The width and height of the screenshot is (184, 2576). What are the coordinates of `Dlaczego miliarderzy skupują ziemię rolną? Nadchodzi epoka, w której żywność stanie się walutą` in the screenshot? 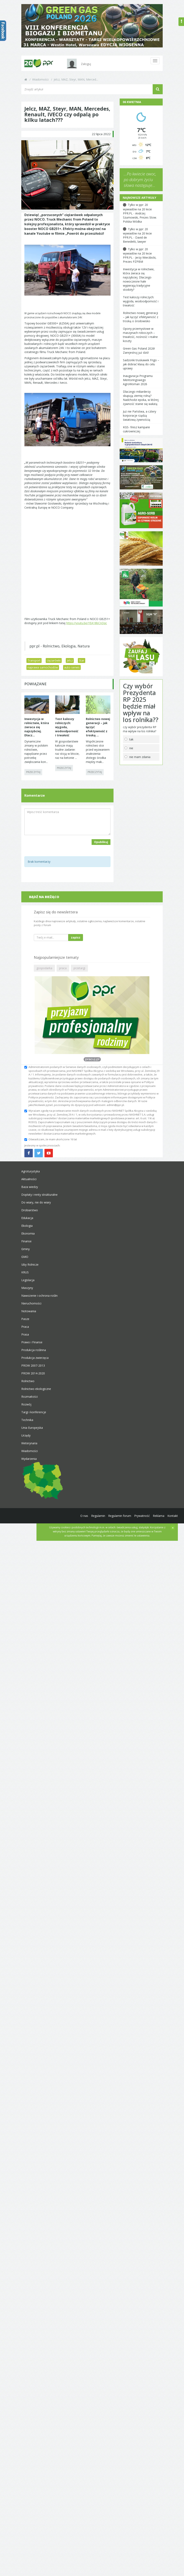 It's located at (141, 398).